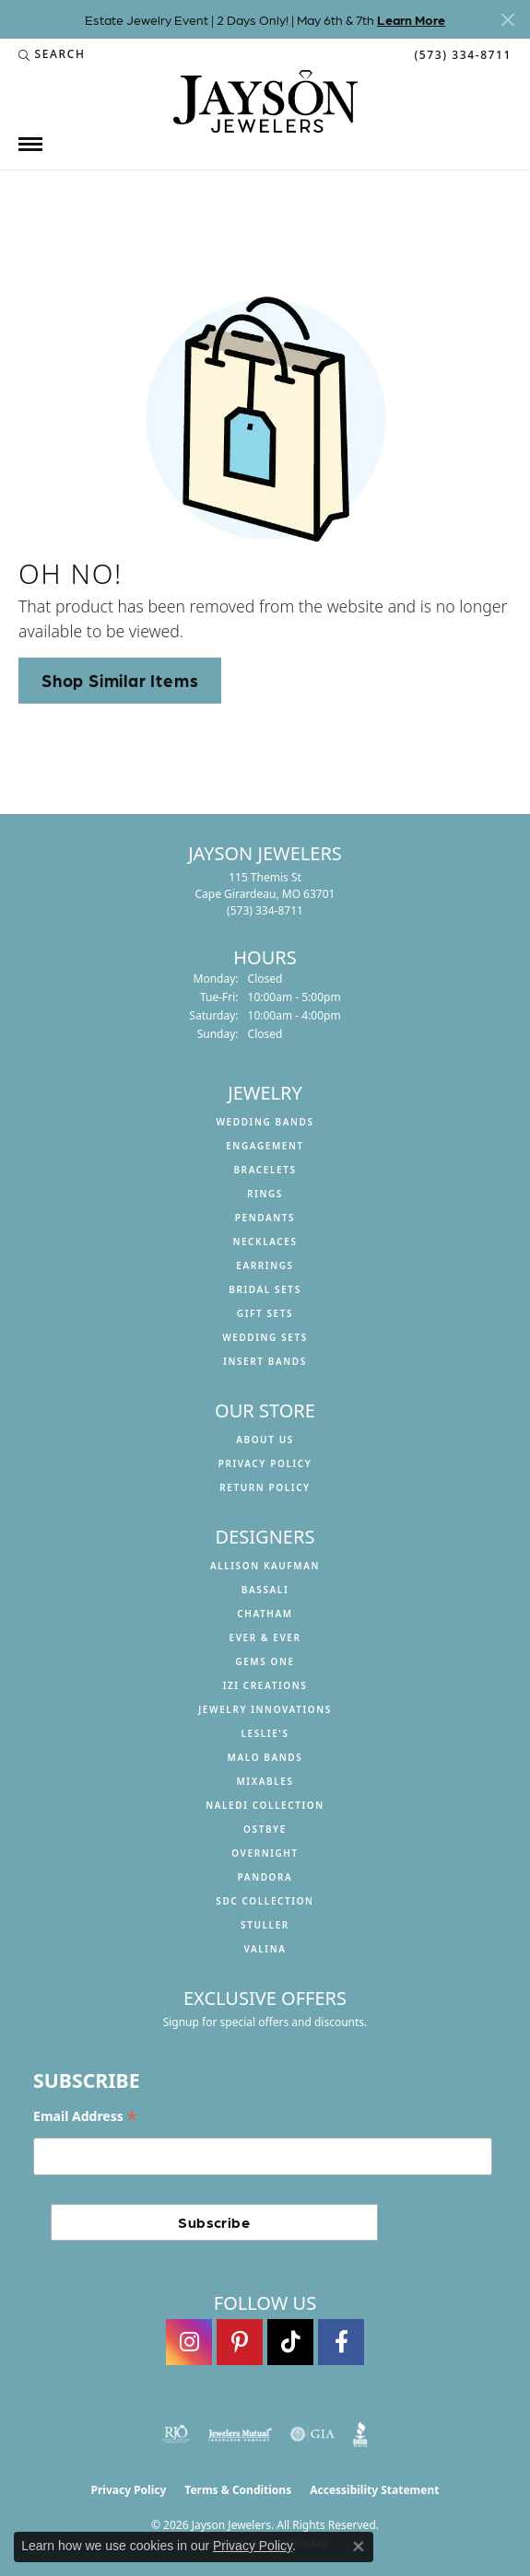 The height and width of the screenshot is (2576, 530). What do you see at coordinates (411, 19) in the screenshot?
I see `Learn More [button]` at bounding box center [411, 19].